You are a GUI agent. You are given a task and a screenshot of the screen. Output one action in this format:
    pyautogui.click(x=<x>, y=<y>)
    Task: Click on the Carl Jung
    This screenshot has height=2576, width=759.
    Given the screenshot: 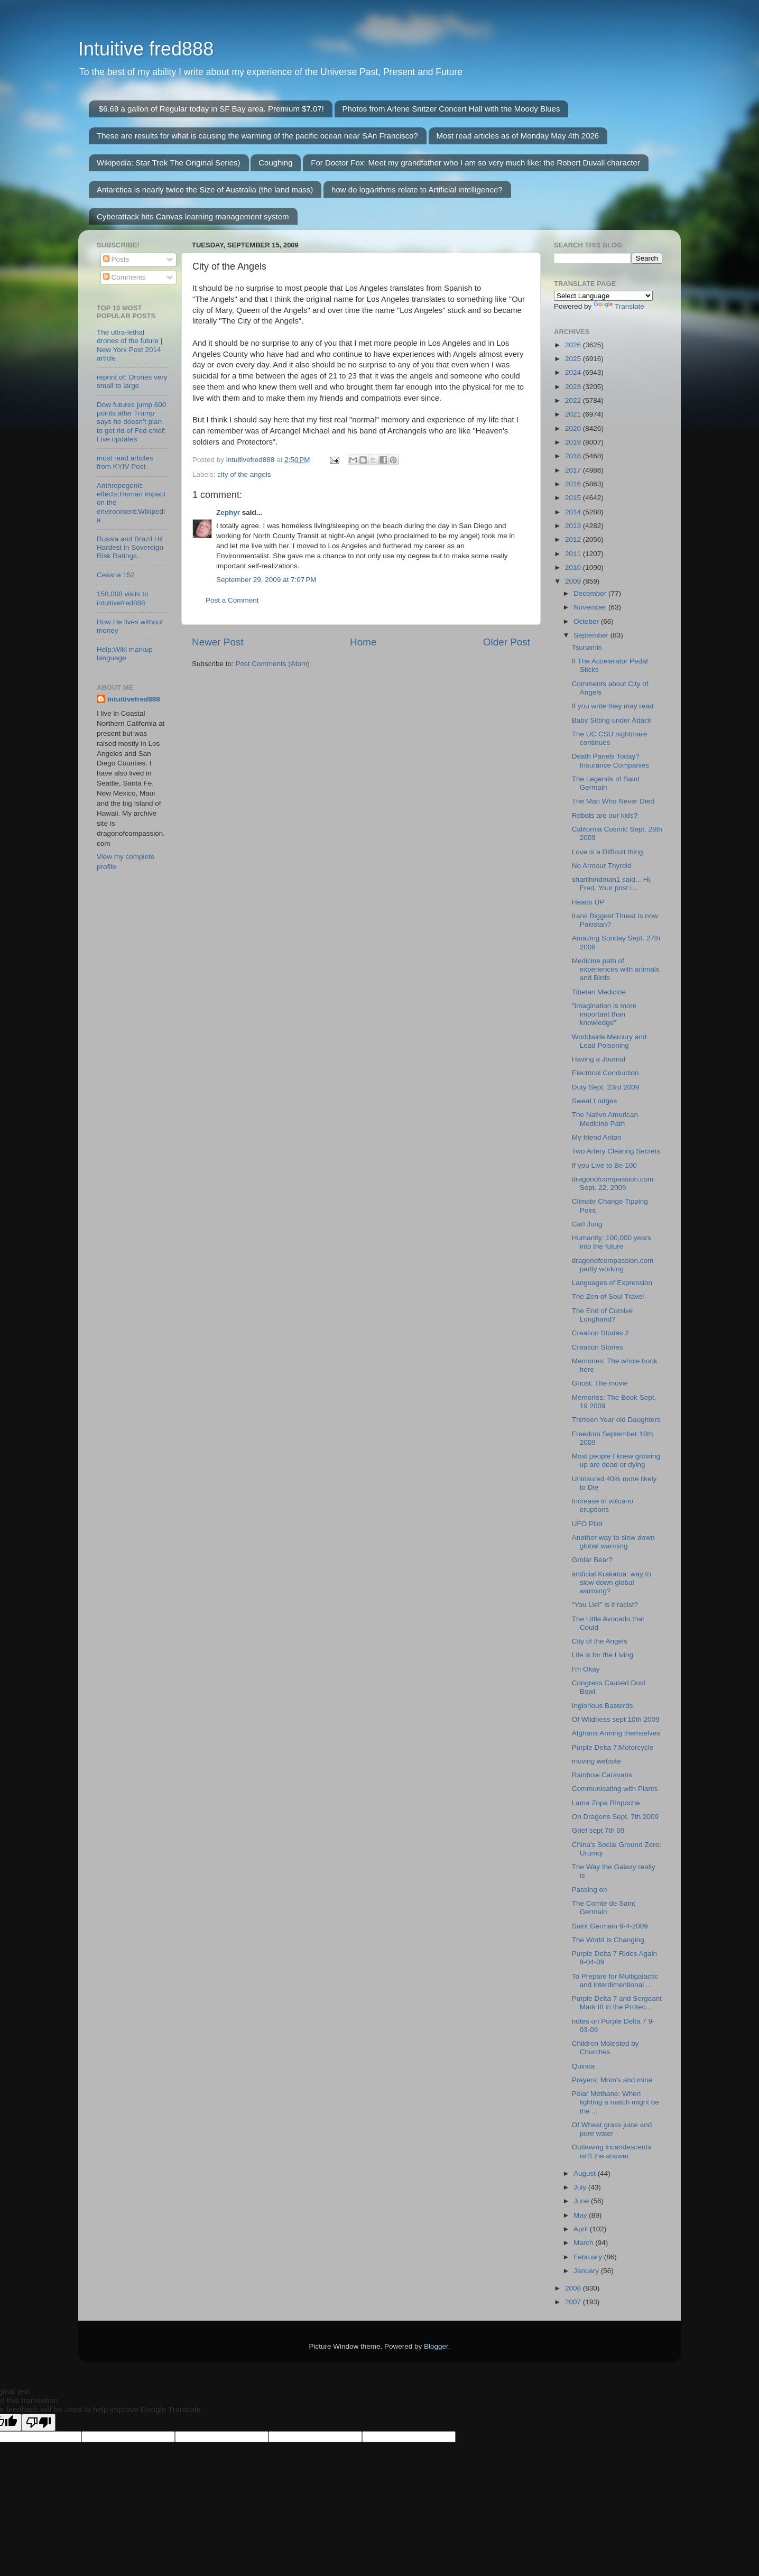 What is the action you would take?
    pyautogui.click(x=587, y=1224)
    